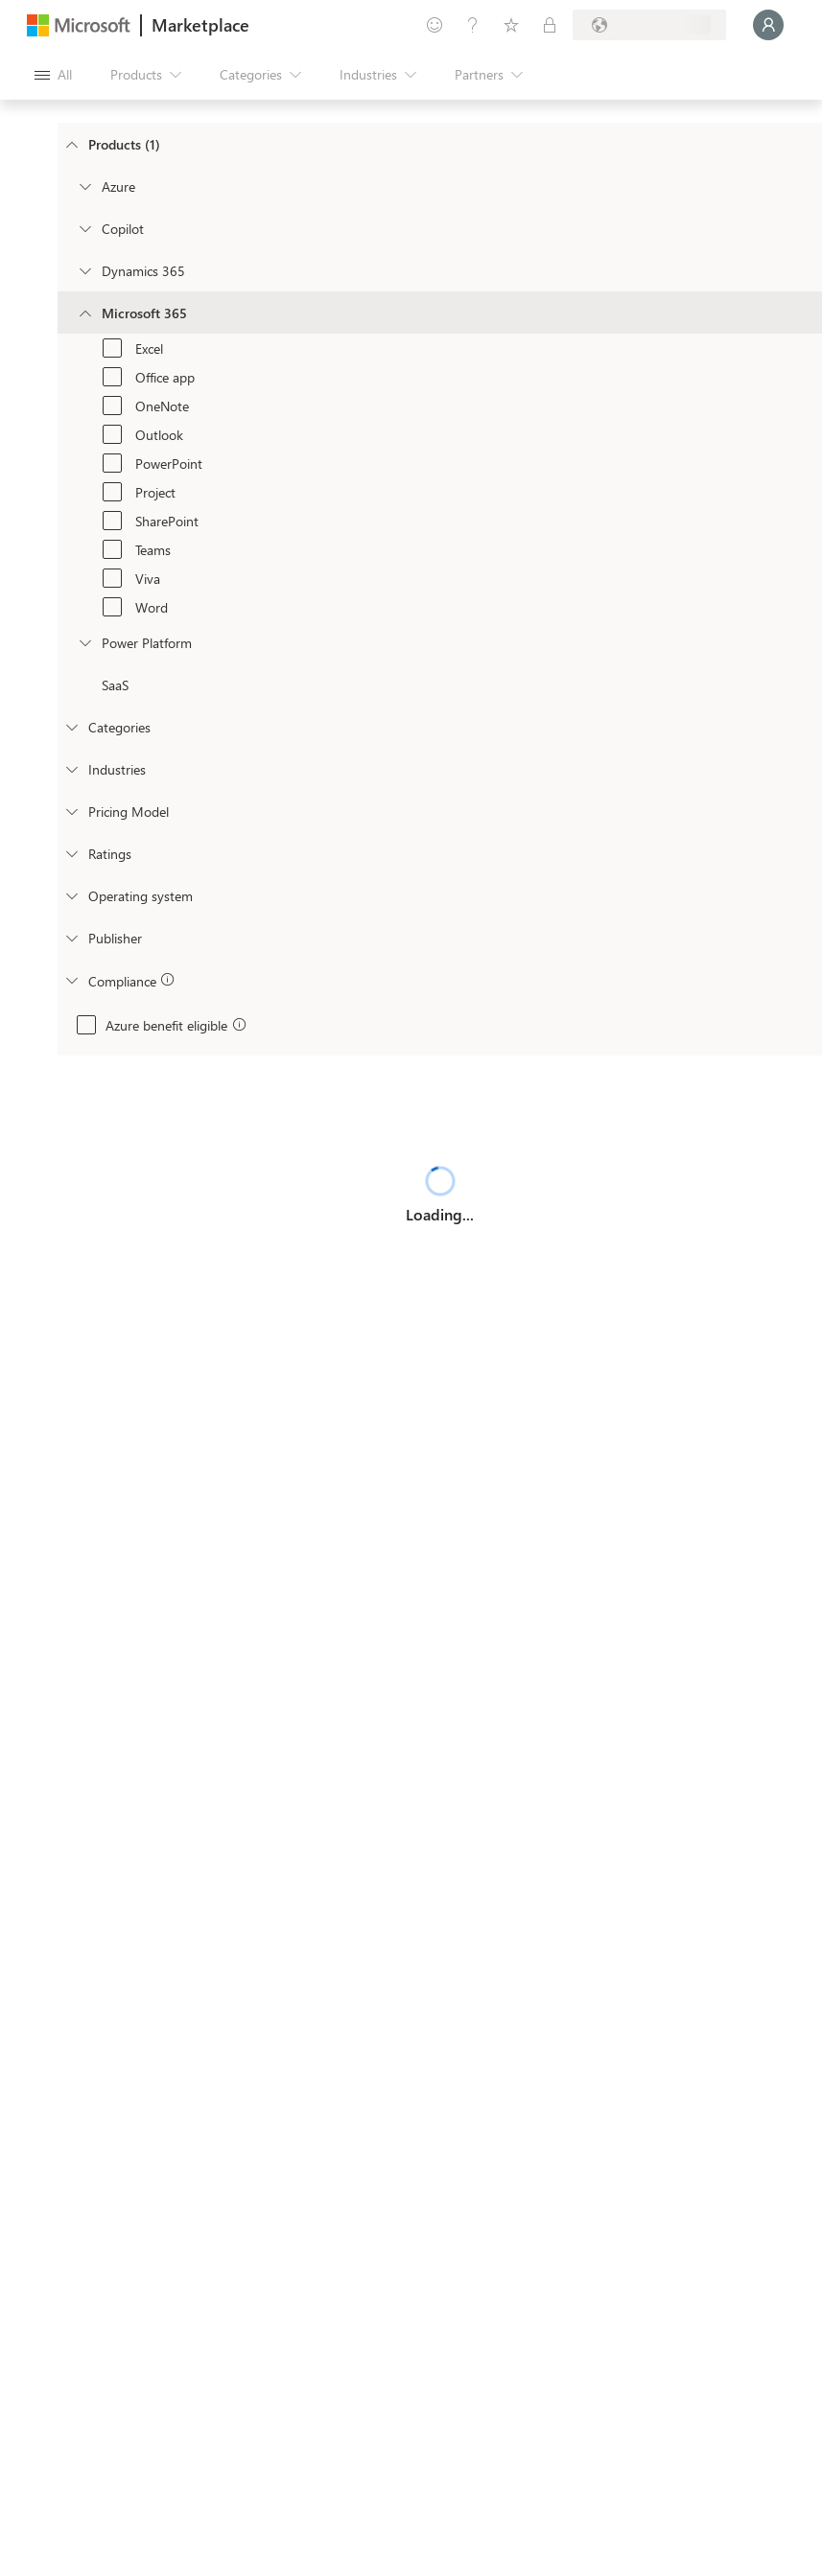 The height and width of the screenshot is (2576, 822). I want to click on [Global_Loc_publisher], so click(71, 937).